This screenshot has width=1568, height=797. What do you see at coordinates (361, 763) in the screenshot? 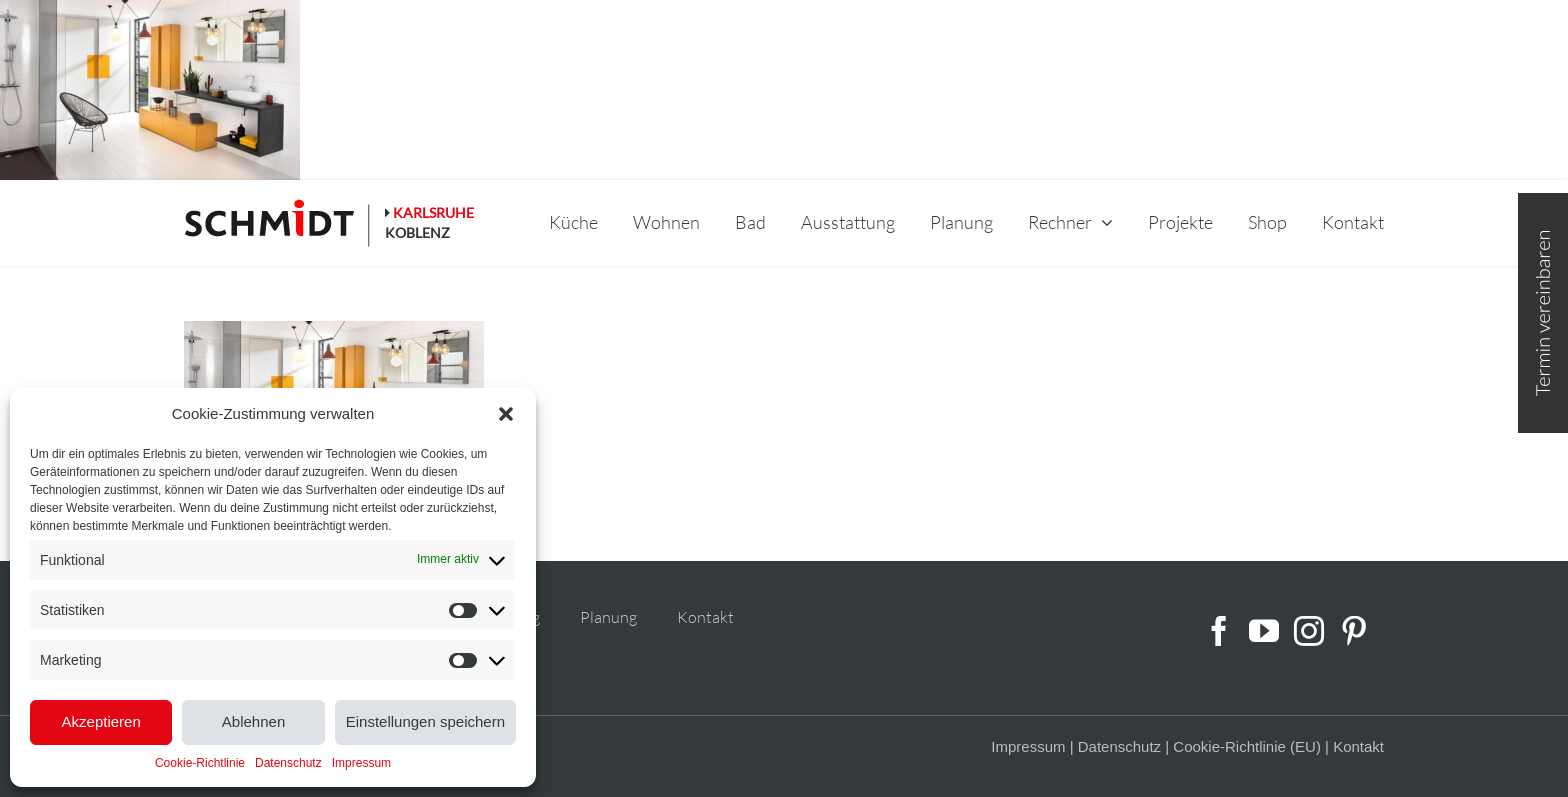
I see `Impressum` at bounding box center [361, 763].